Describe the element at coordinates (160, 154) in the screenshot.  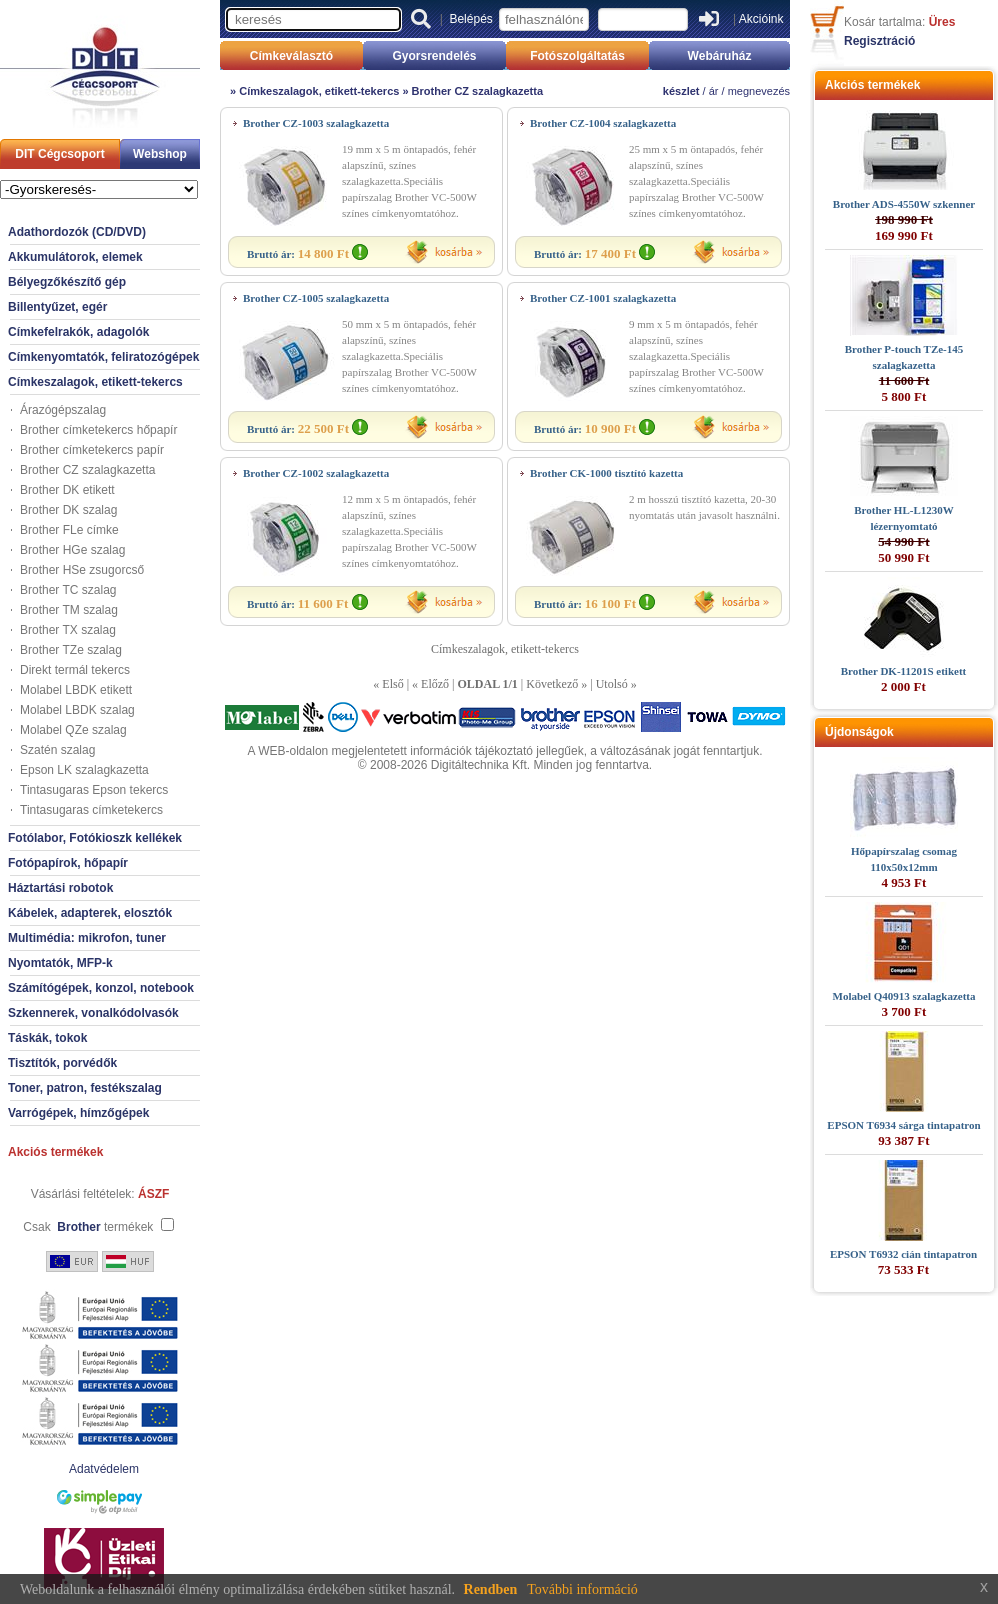
I see `Webshop` at that location.